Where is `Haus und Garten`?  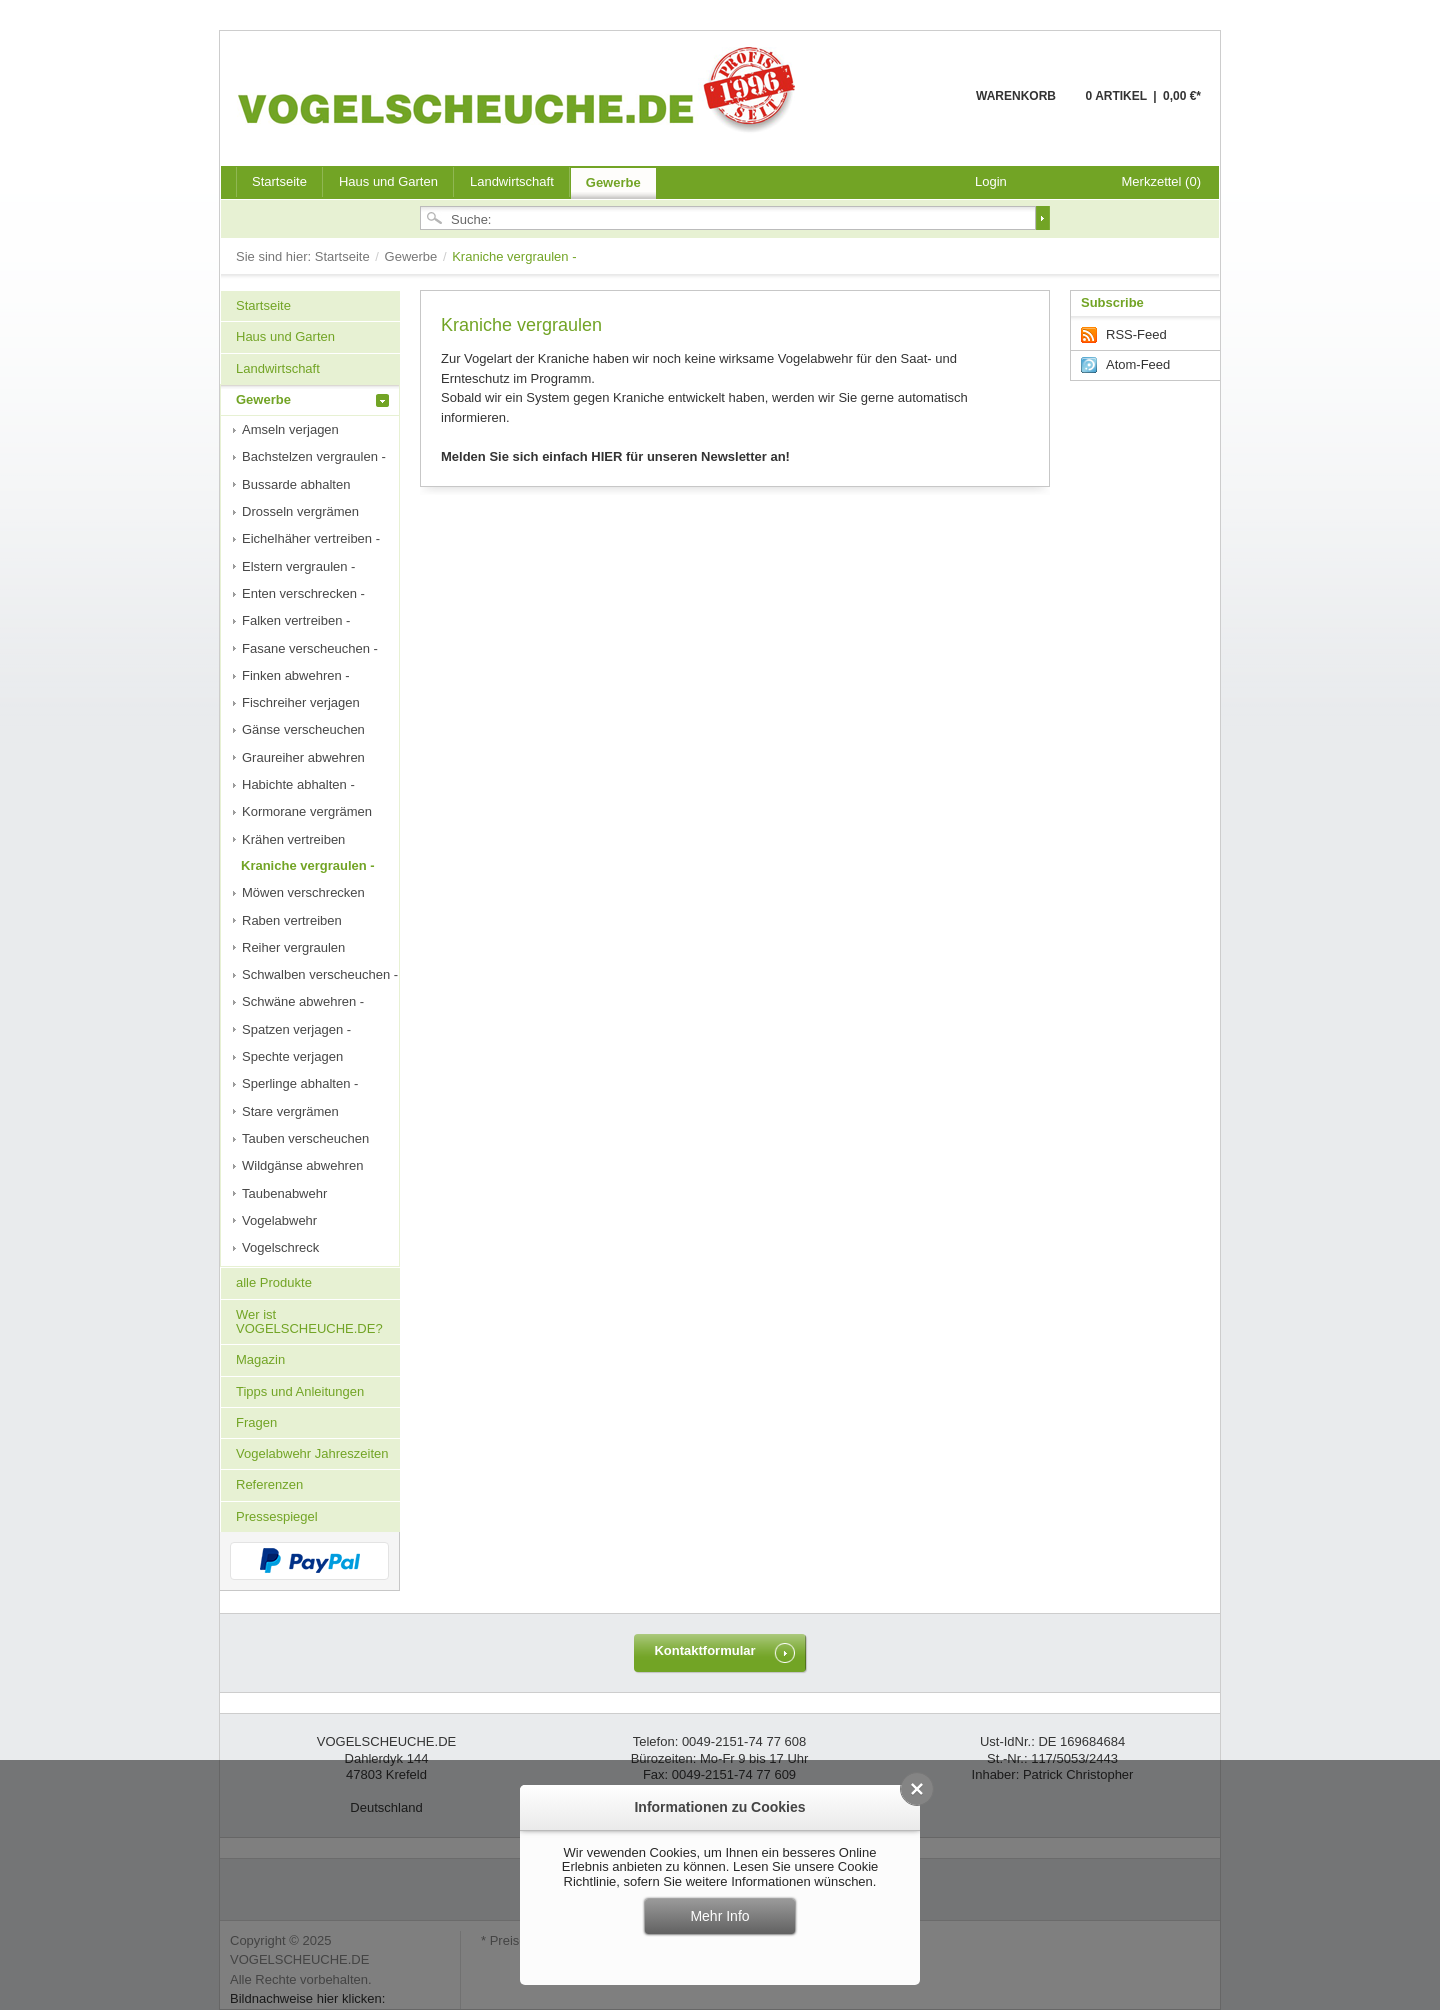
Haus und Garten is located at coordinates (388, 181).